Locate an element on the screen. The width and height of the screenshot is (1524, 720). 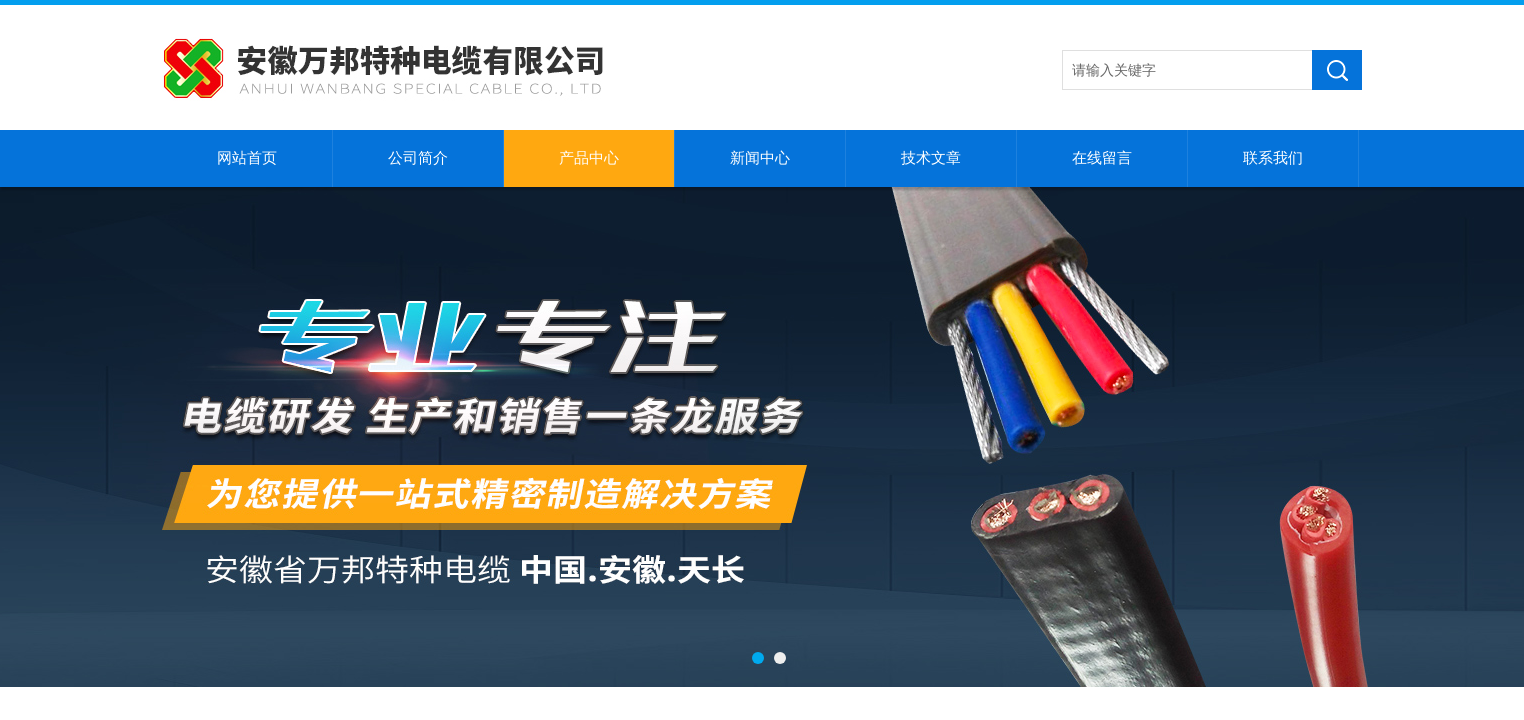
网站首页 is located at coordinates (247, 158).